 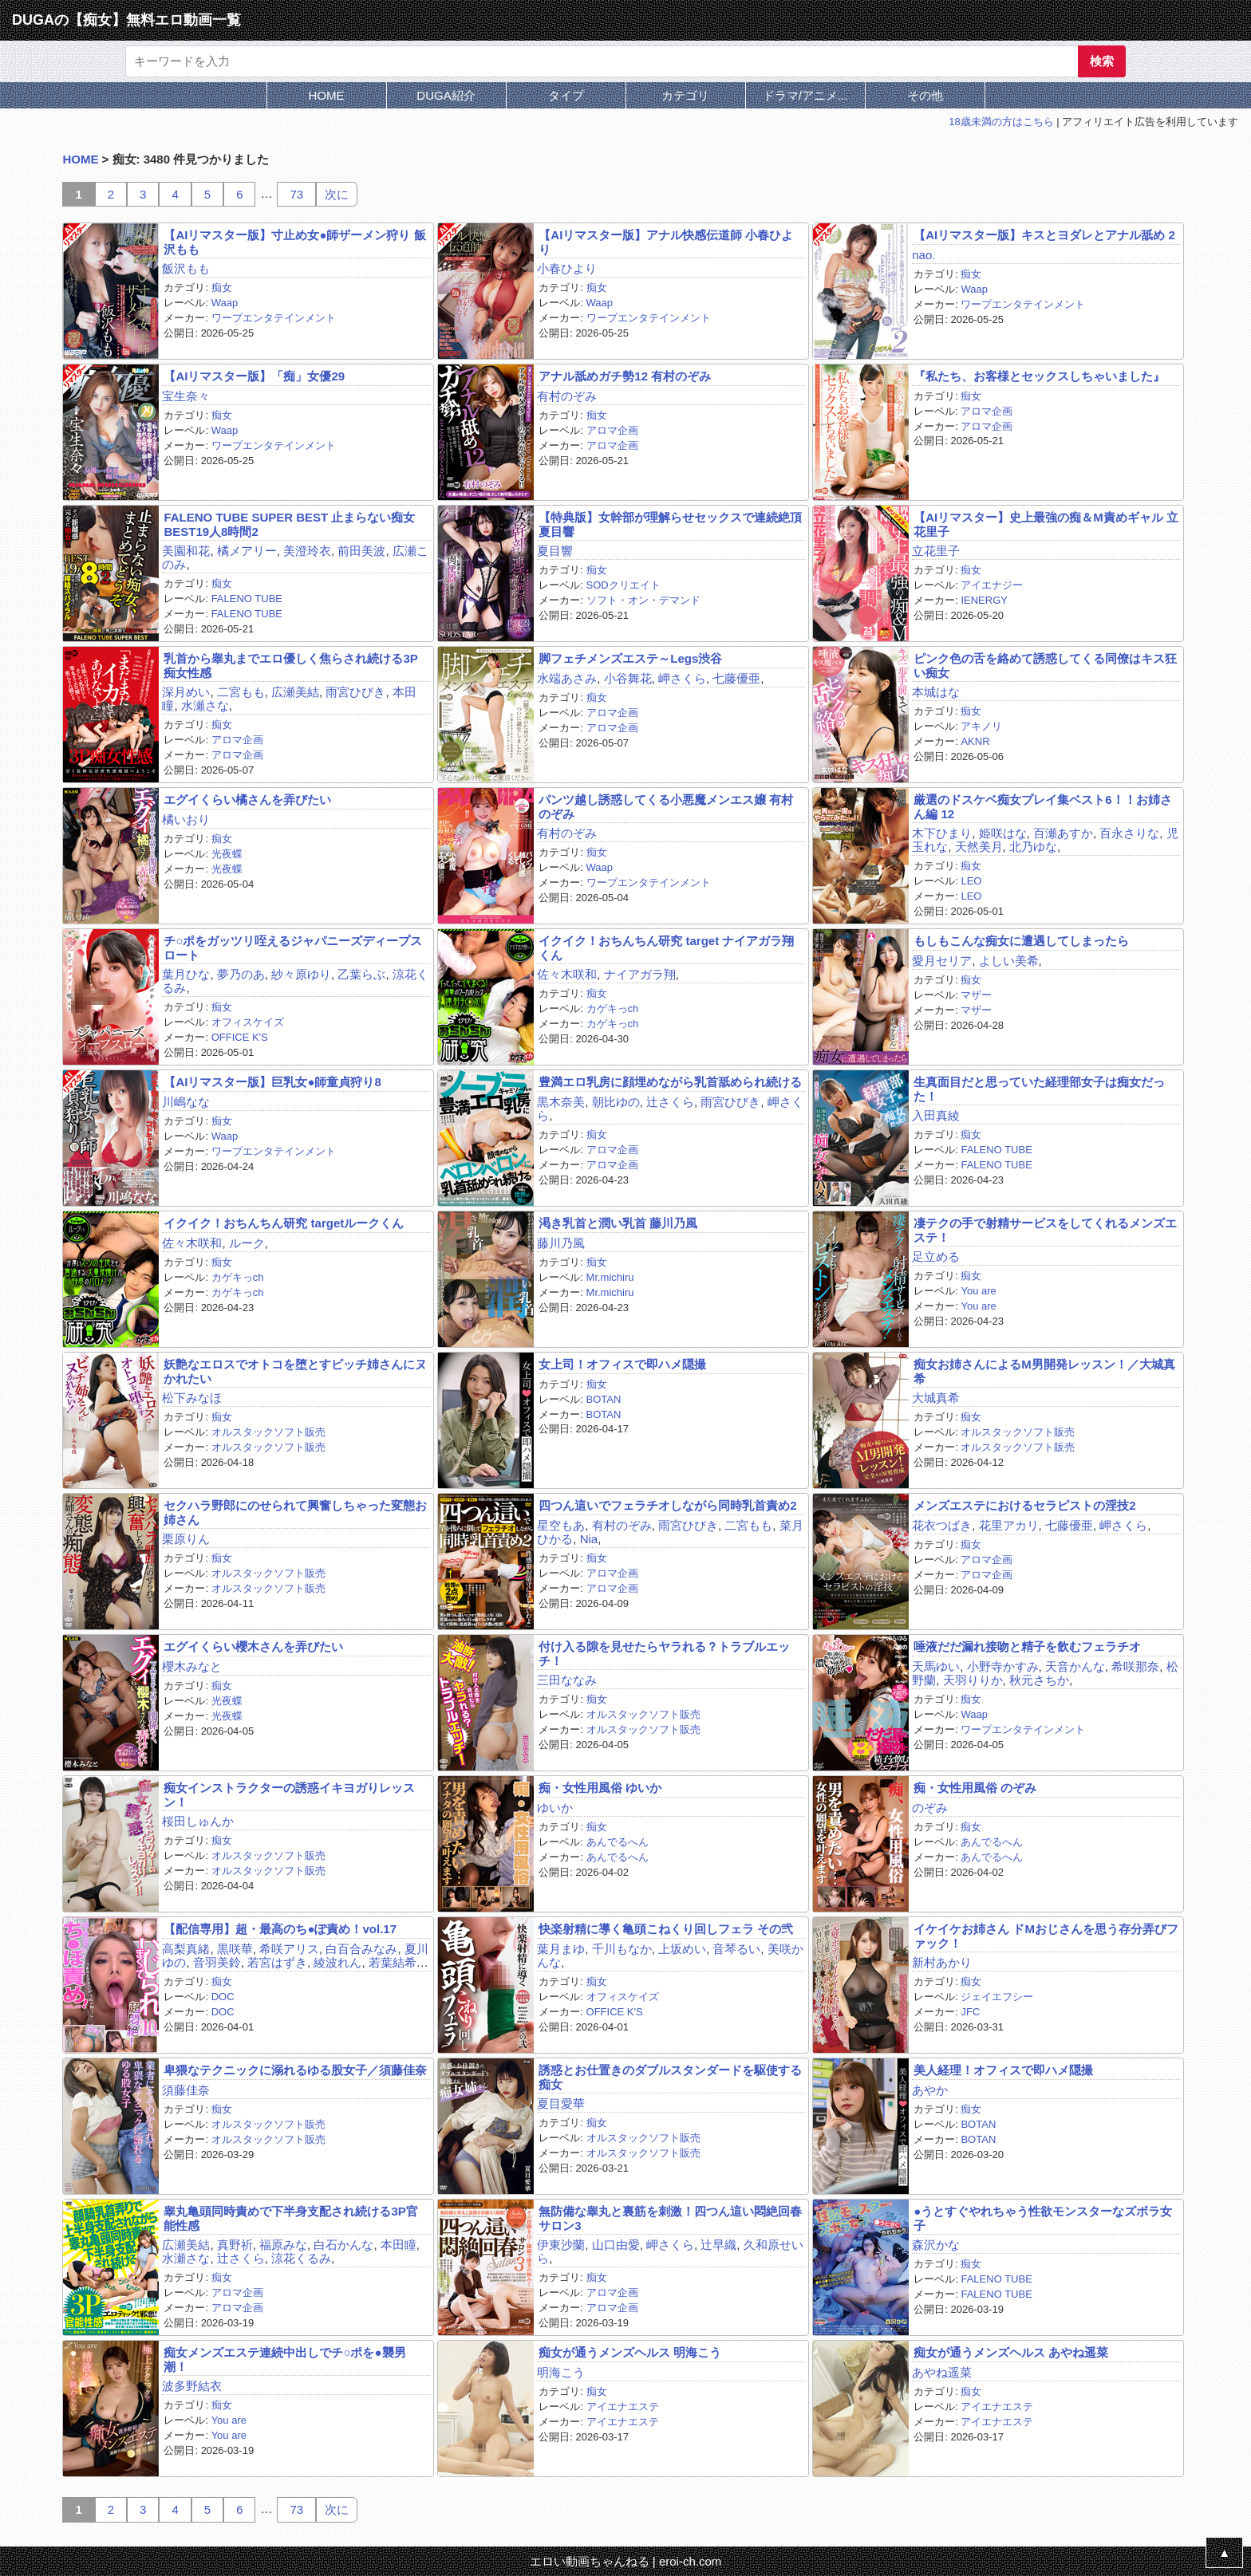 I want to click on のぞみ, so click(x=930, y=1807).